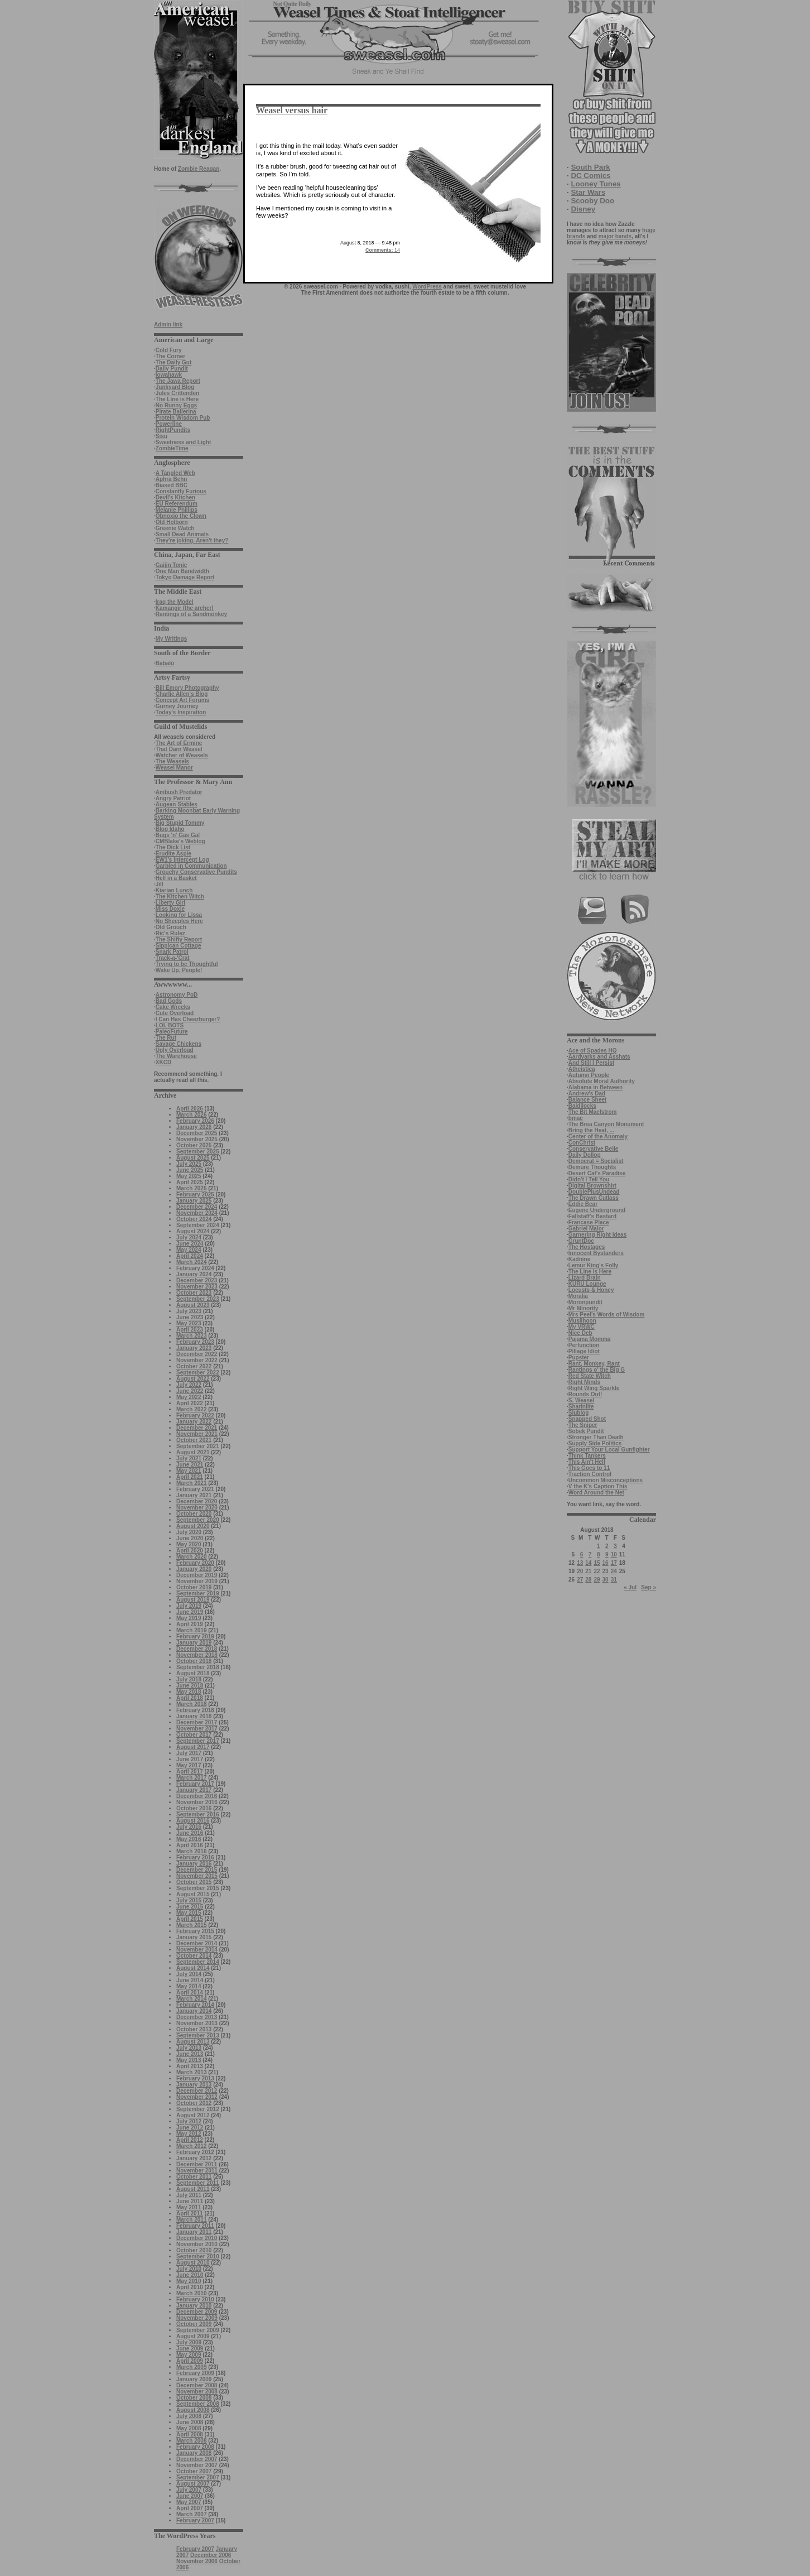 This screenshot has width=810, height=2576. I want to click on KURU Lounge, so click(587, 1284).